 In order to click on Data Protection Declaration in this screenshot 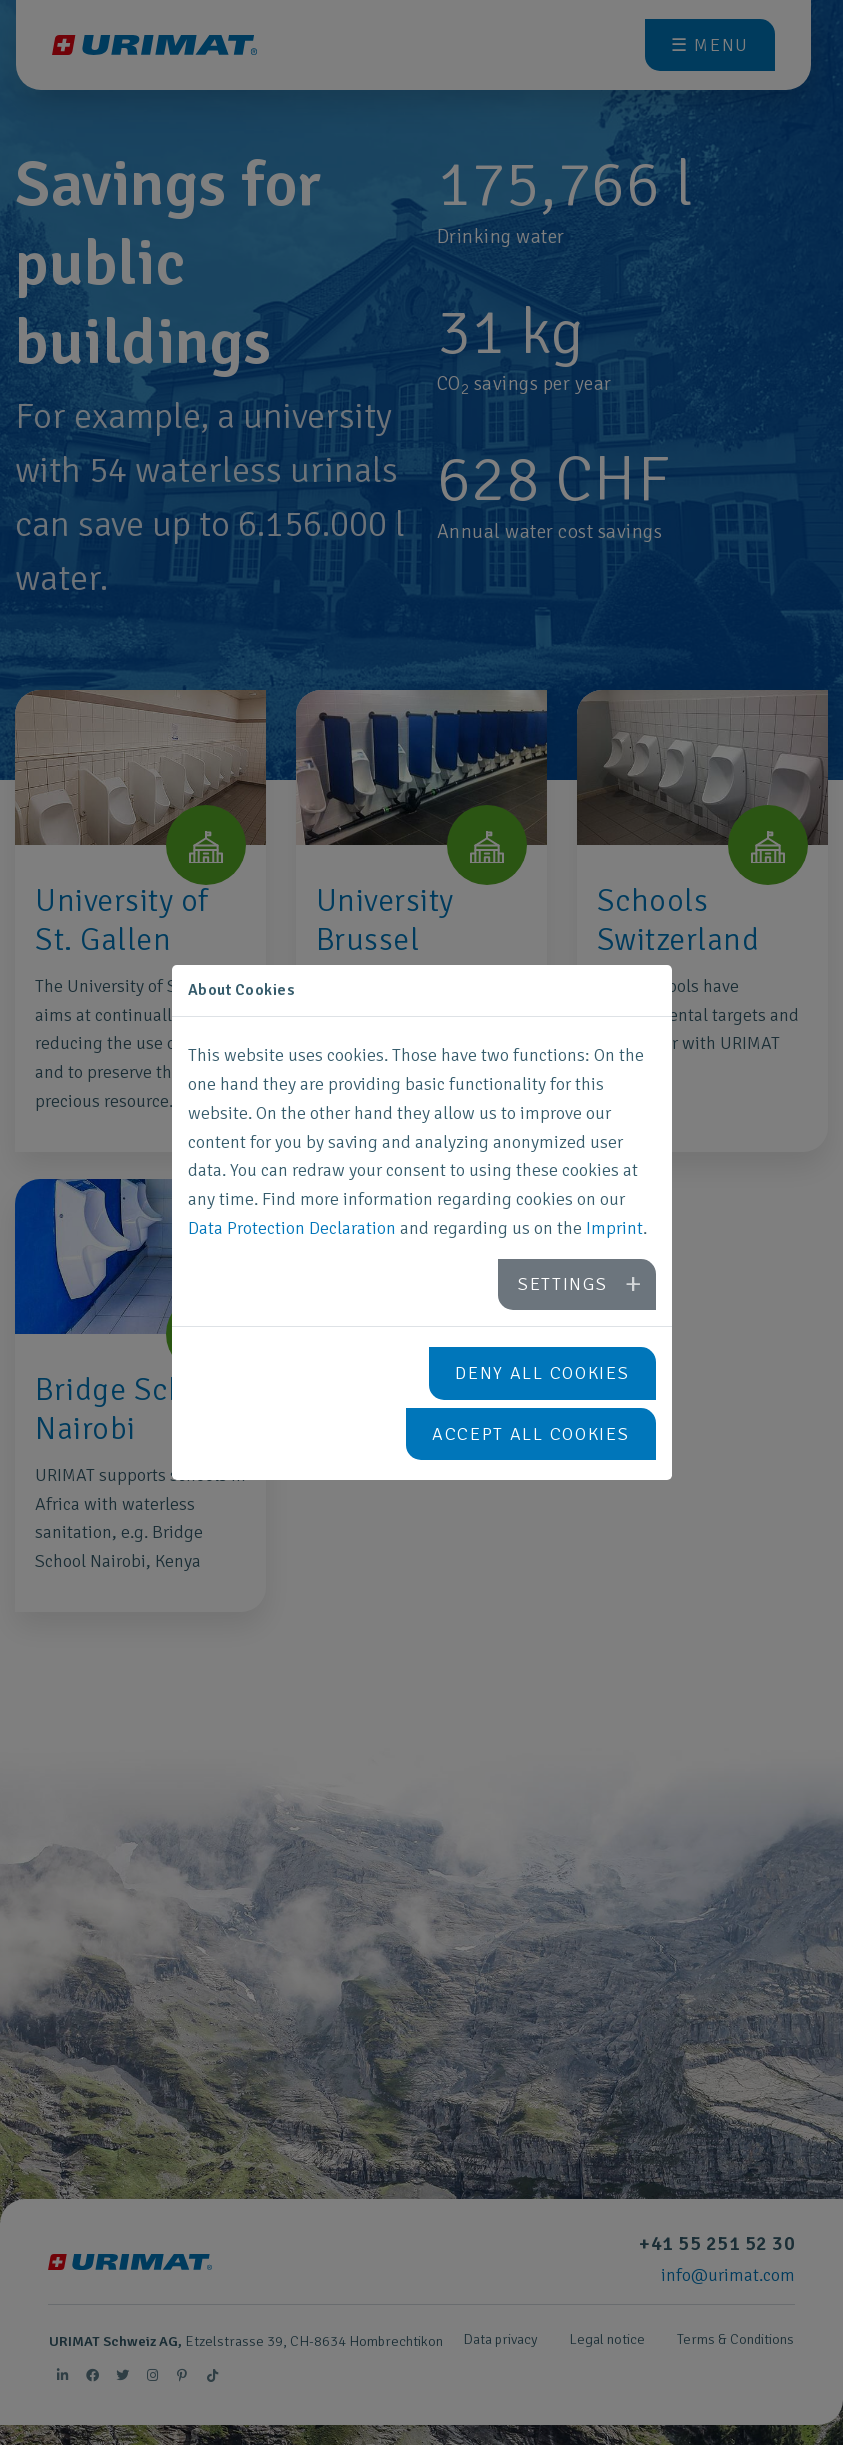, I will do `click(292, 1228)`.